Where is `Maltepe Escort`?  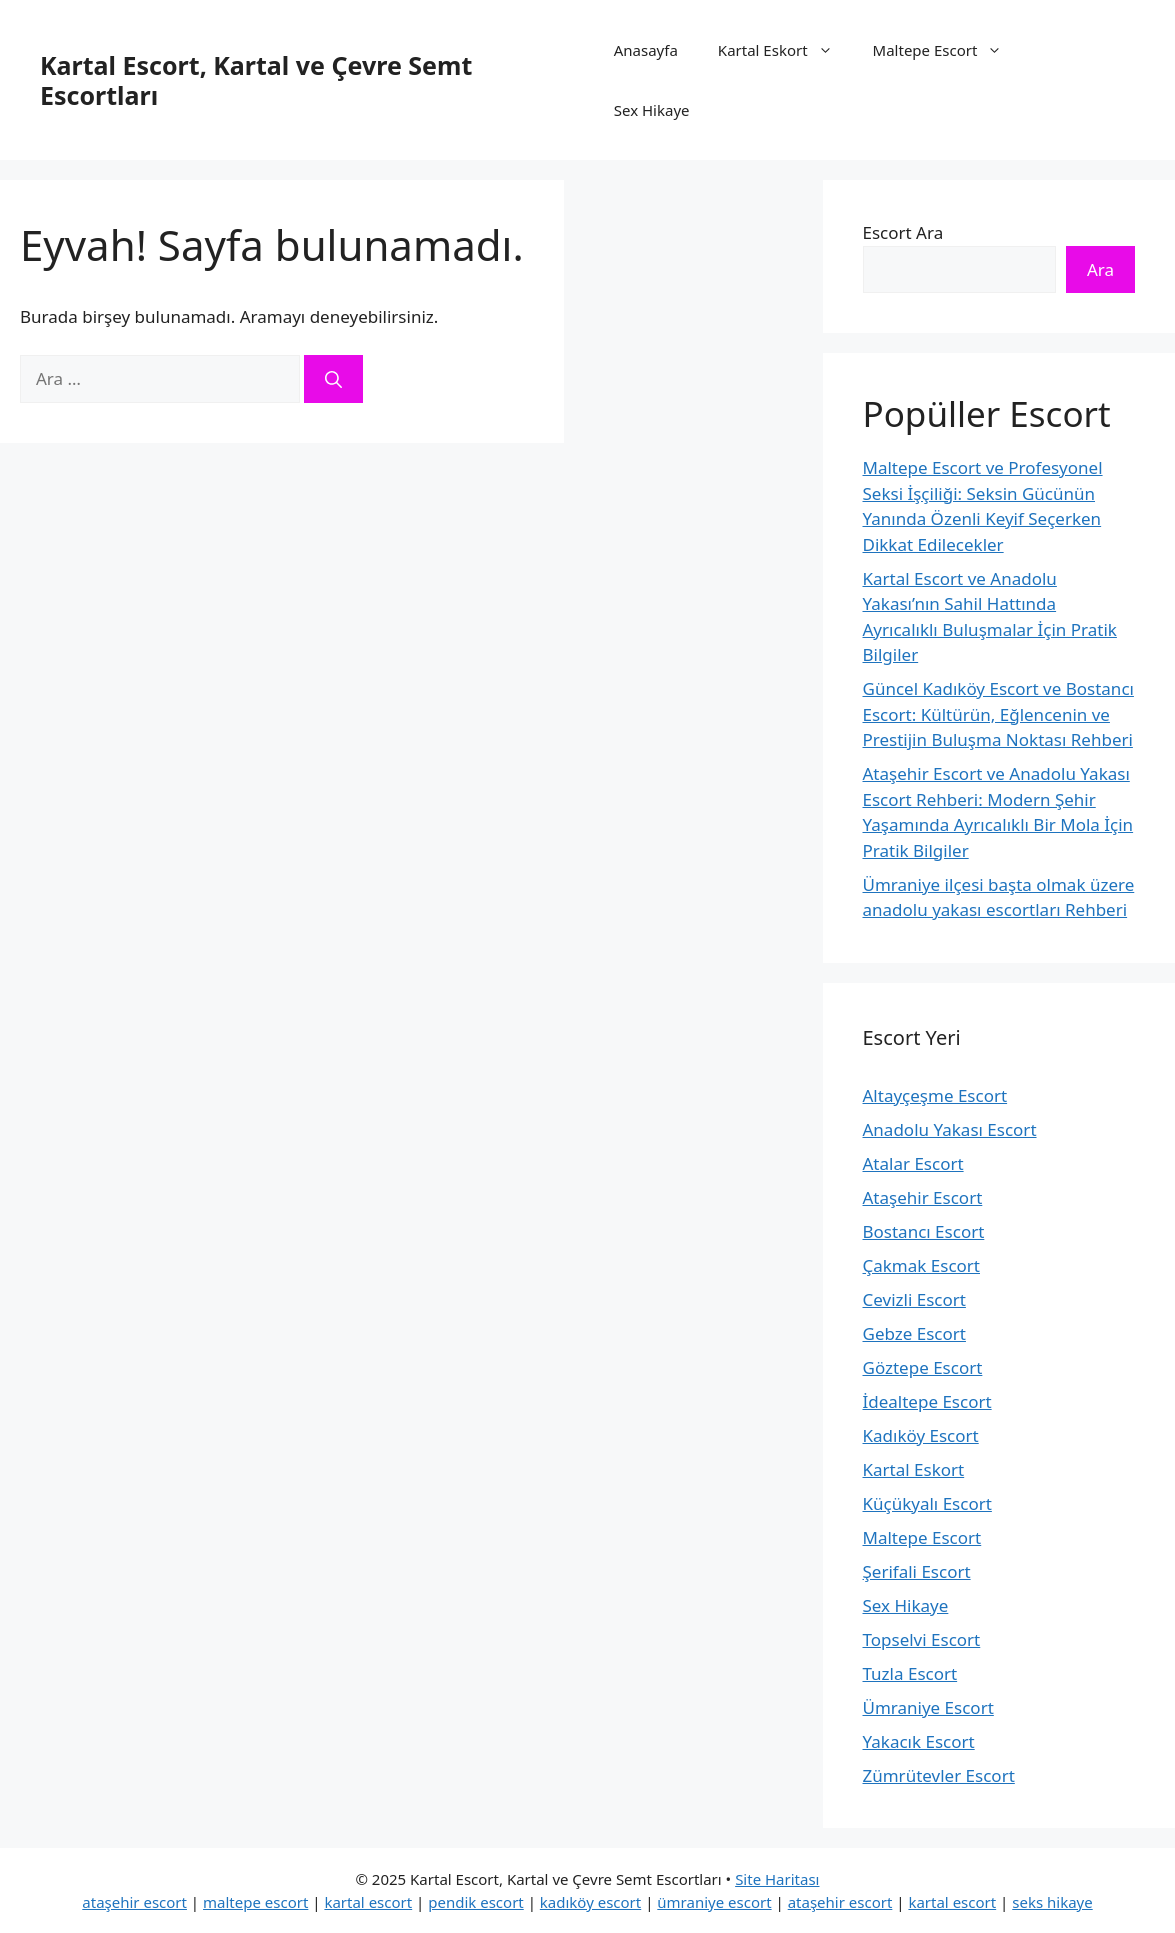
Maltepe Escort is located at coordinates (948, 50).